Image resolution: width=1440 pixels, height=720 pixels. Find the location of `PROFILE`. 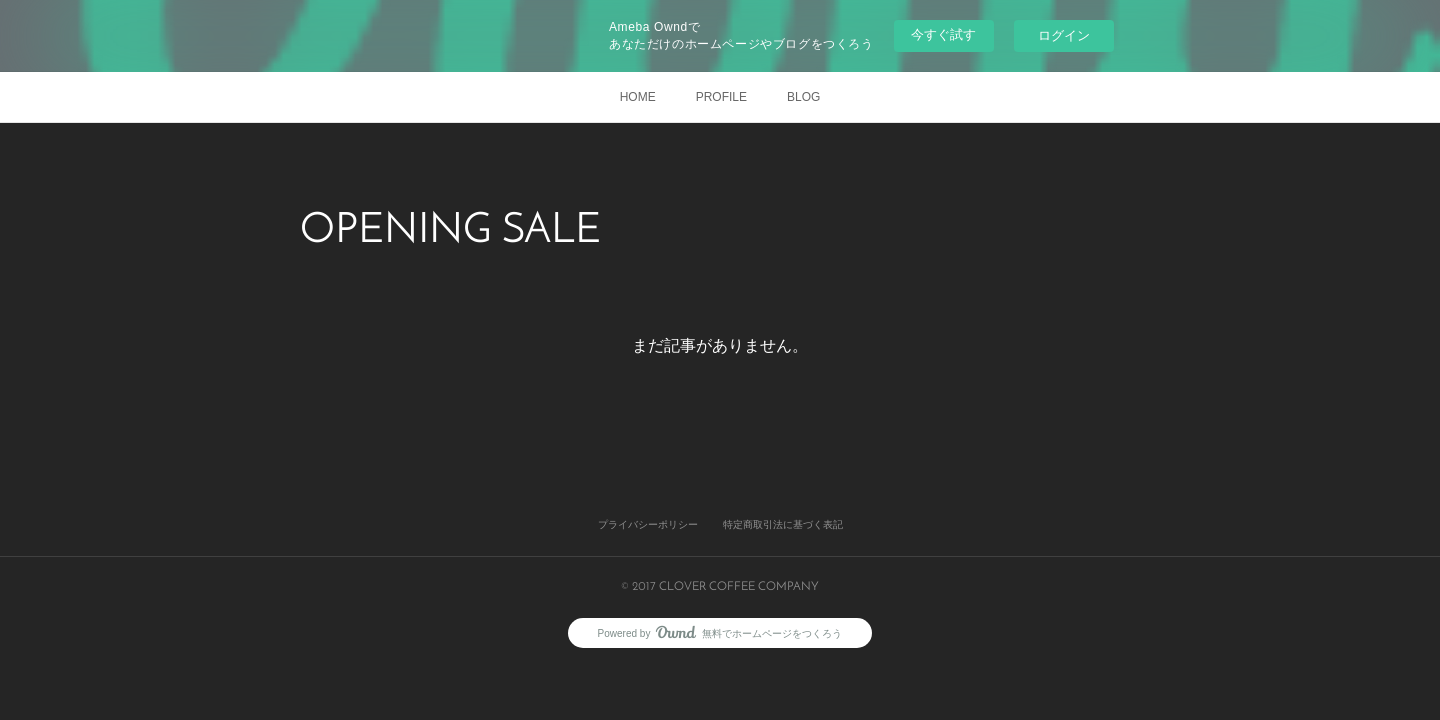

PROFILE is located at coordinates (721, 97).